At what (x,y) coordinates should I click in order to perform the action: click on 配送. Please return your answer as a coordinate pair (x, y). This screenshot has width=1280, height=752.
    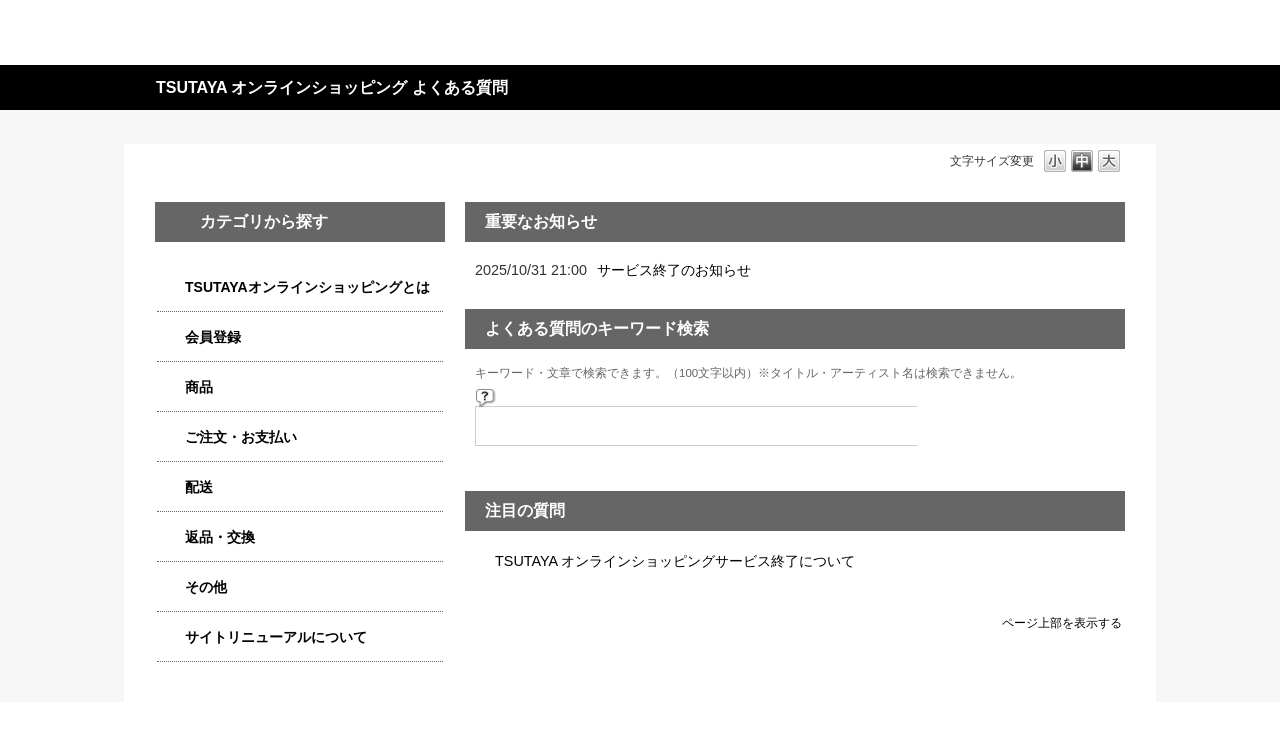
    Looking at the image, I should click on (199, 487).